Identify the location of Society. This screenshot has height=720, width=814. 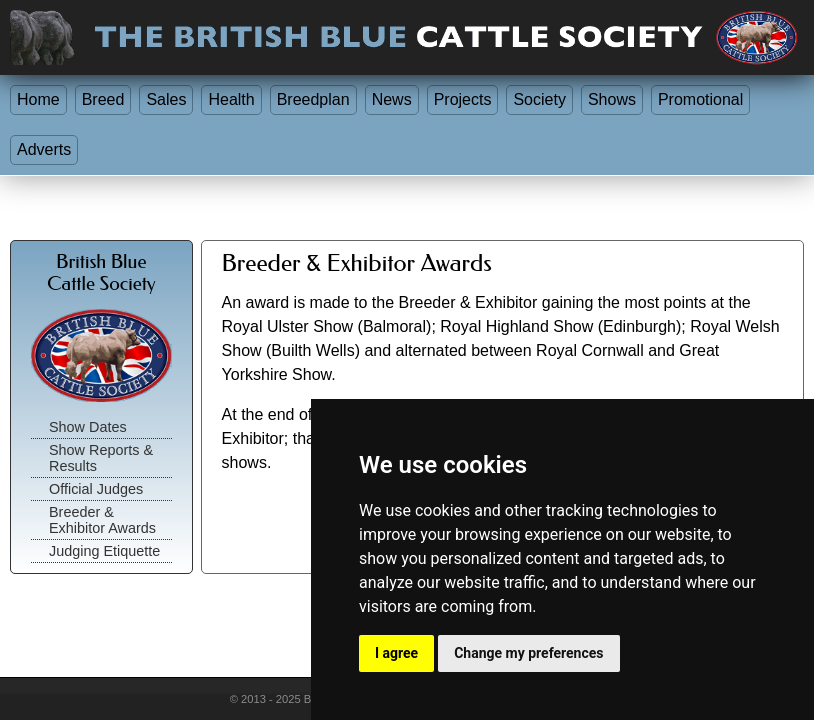
(539, 99).